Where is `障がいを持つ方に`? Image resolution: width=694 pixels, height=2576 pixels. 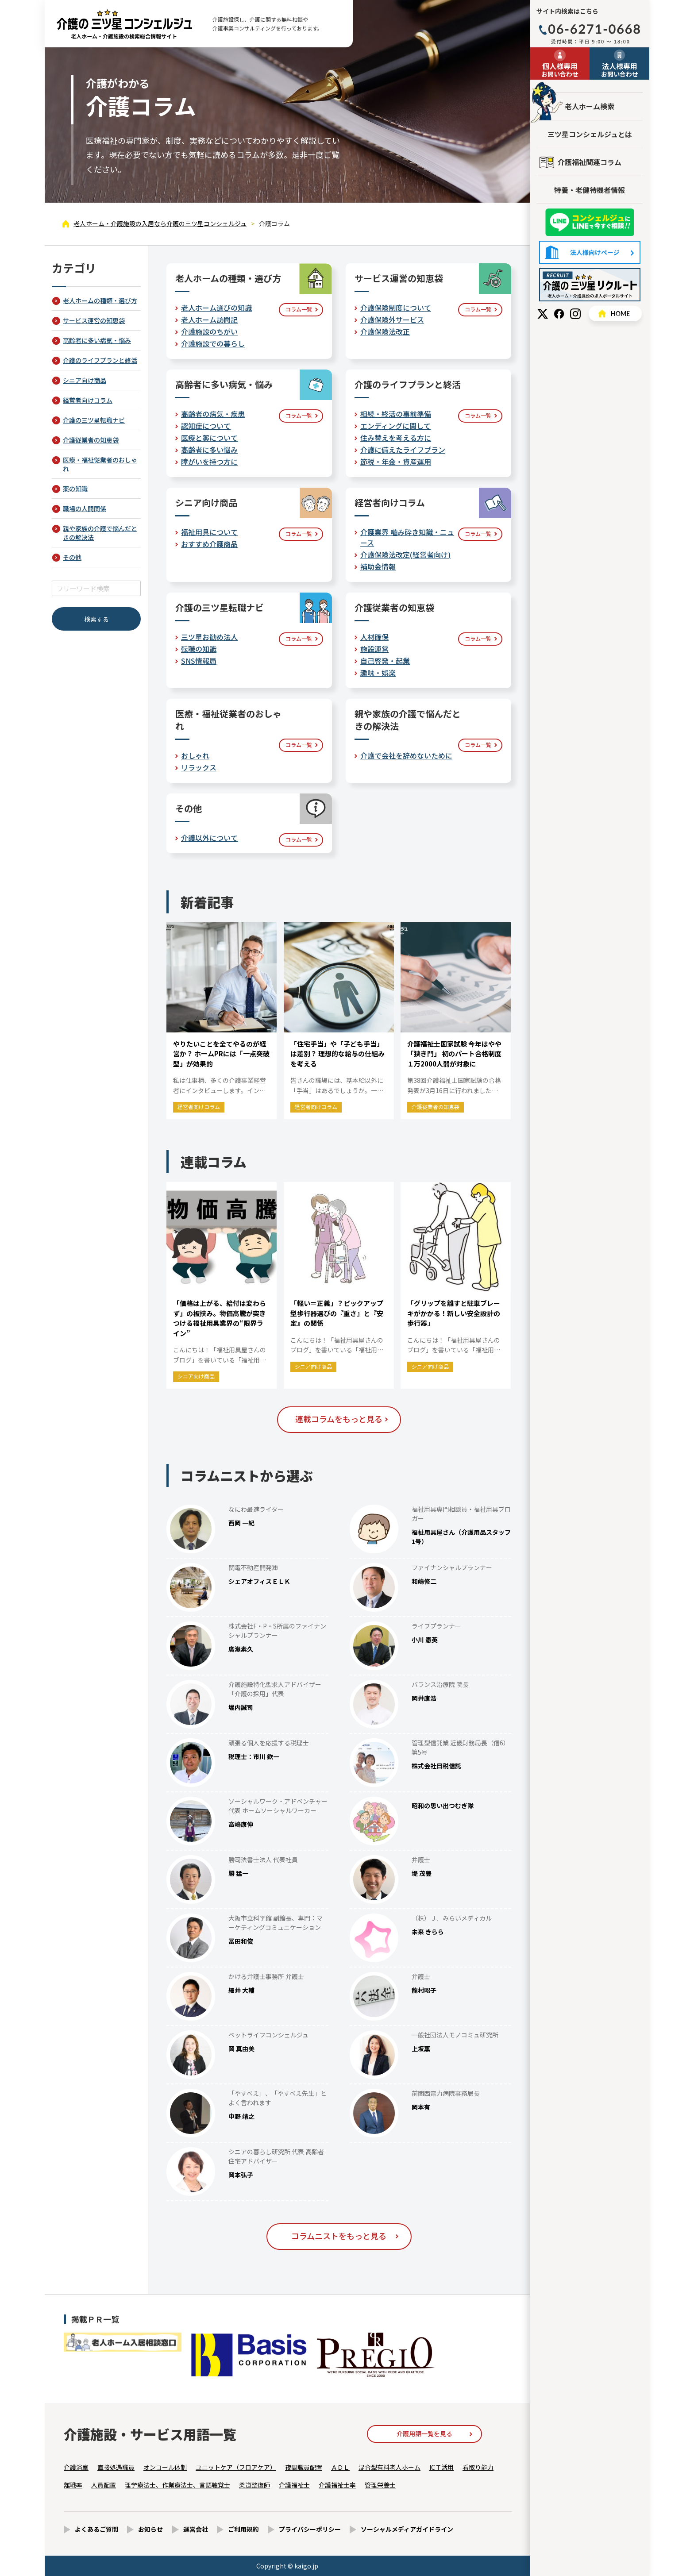
障がいを持つ方に is located at coordinates (209, 461).